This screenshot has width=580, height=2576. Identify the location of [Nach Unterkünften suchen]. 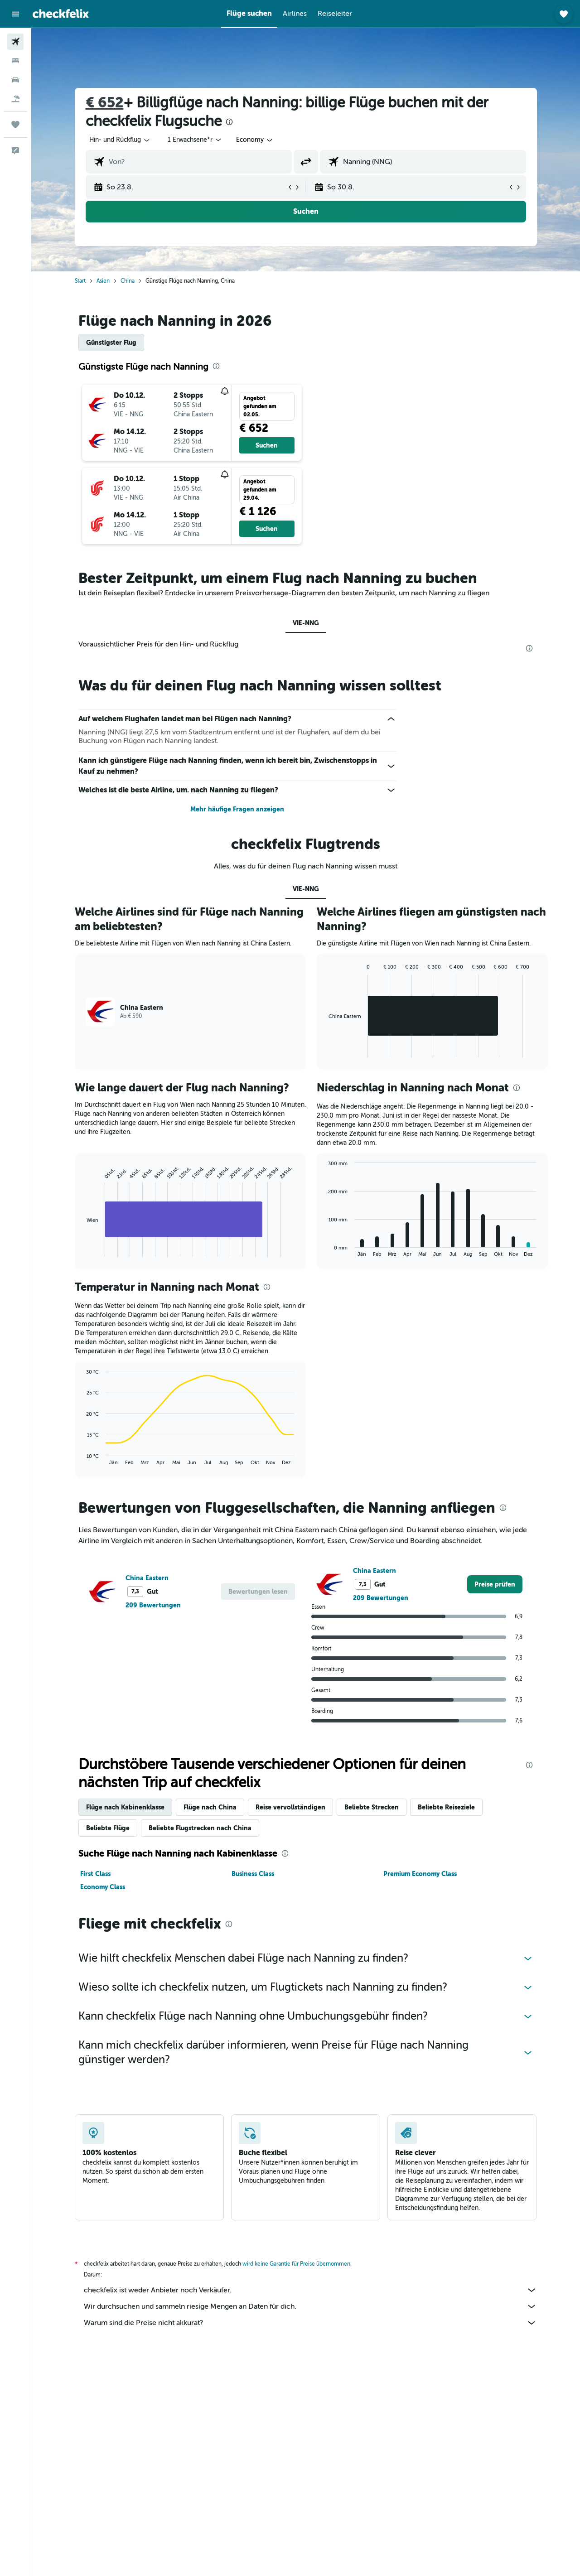
(15, 61).